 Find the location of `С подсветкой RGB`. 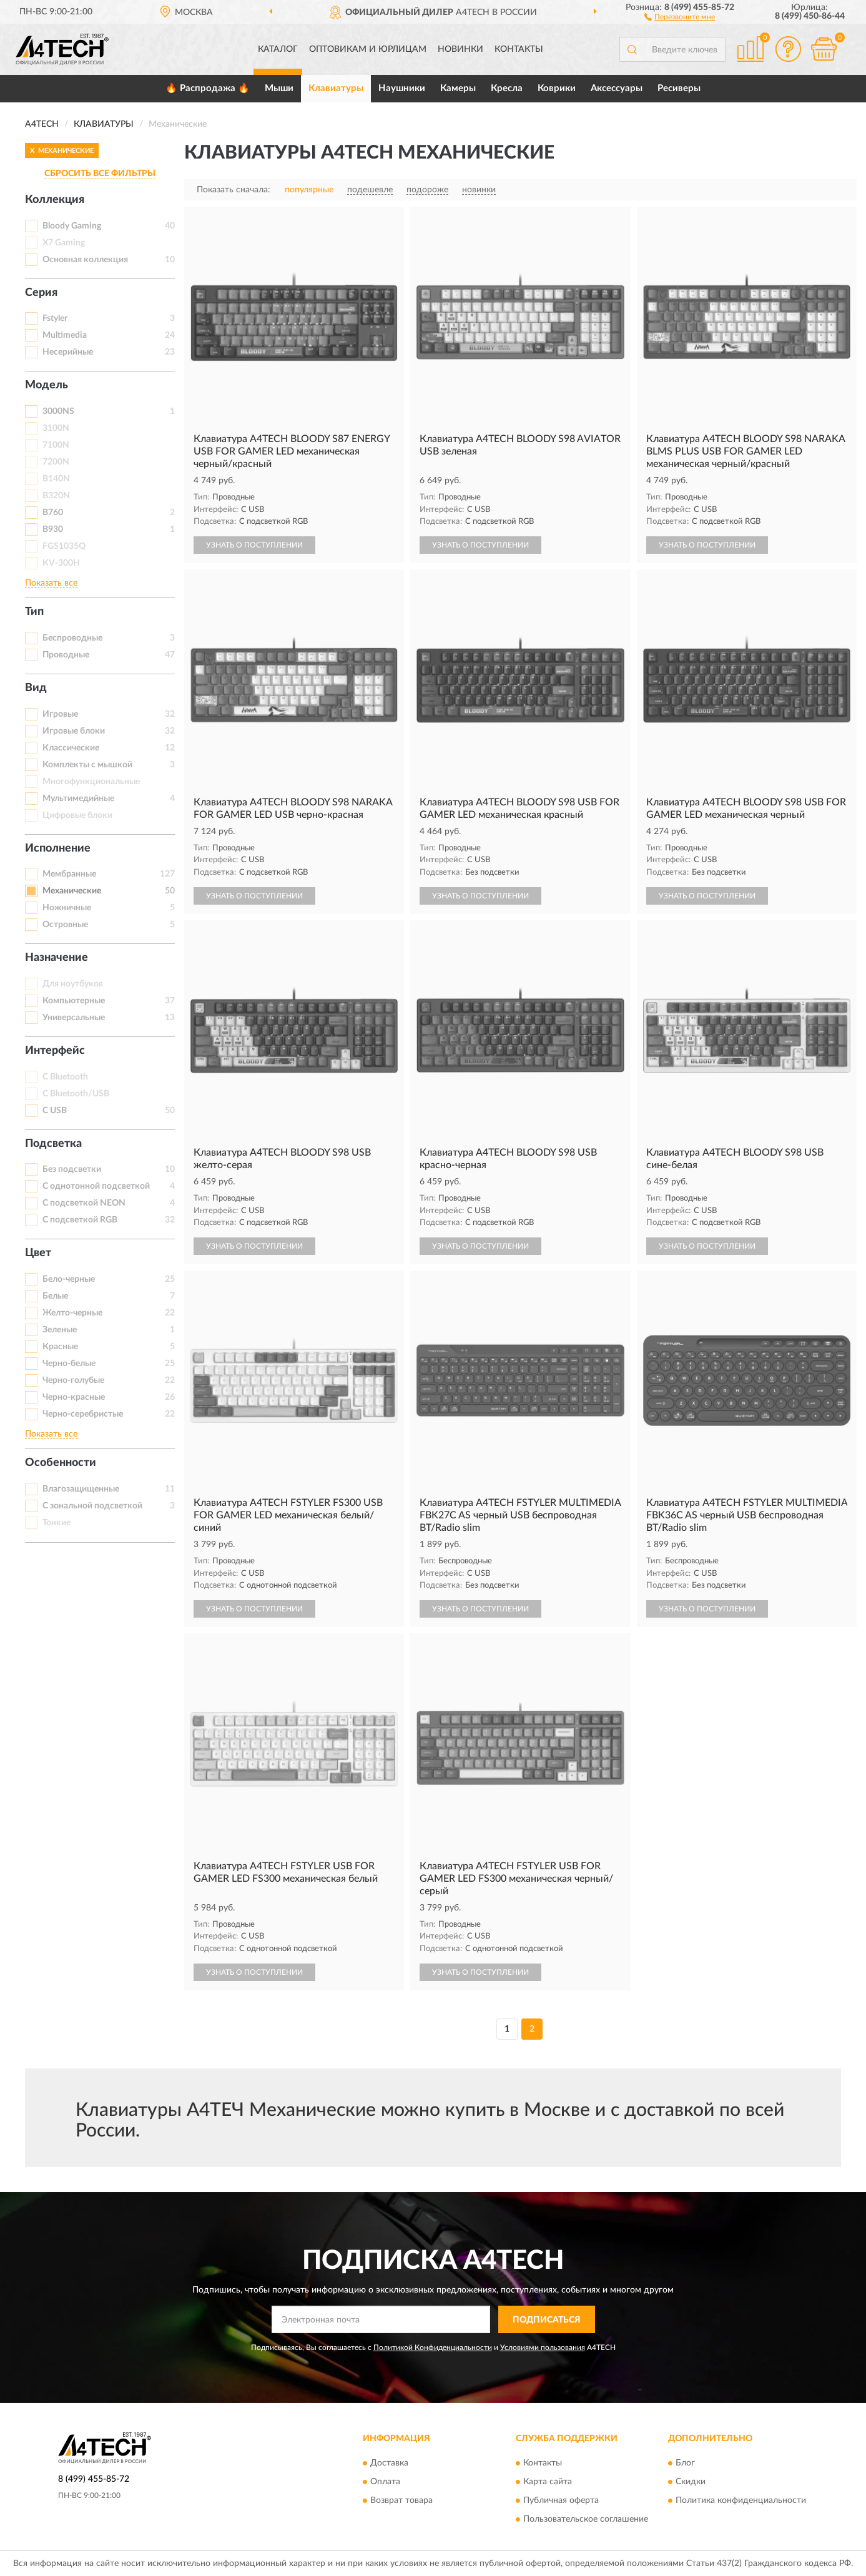

С подсветкой RGB is located at coordinates (79, 1220).